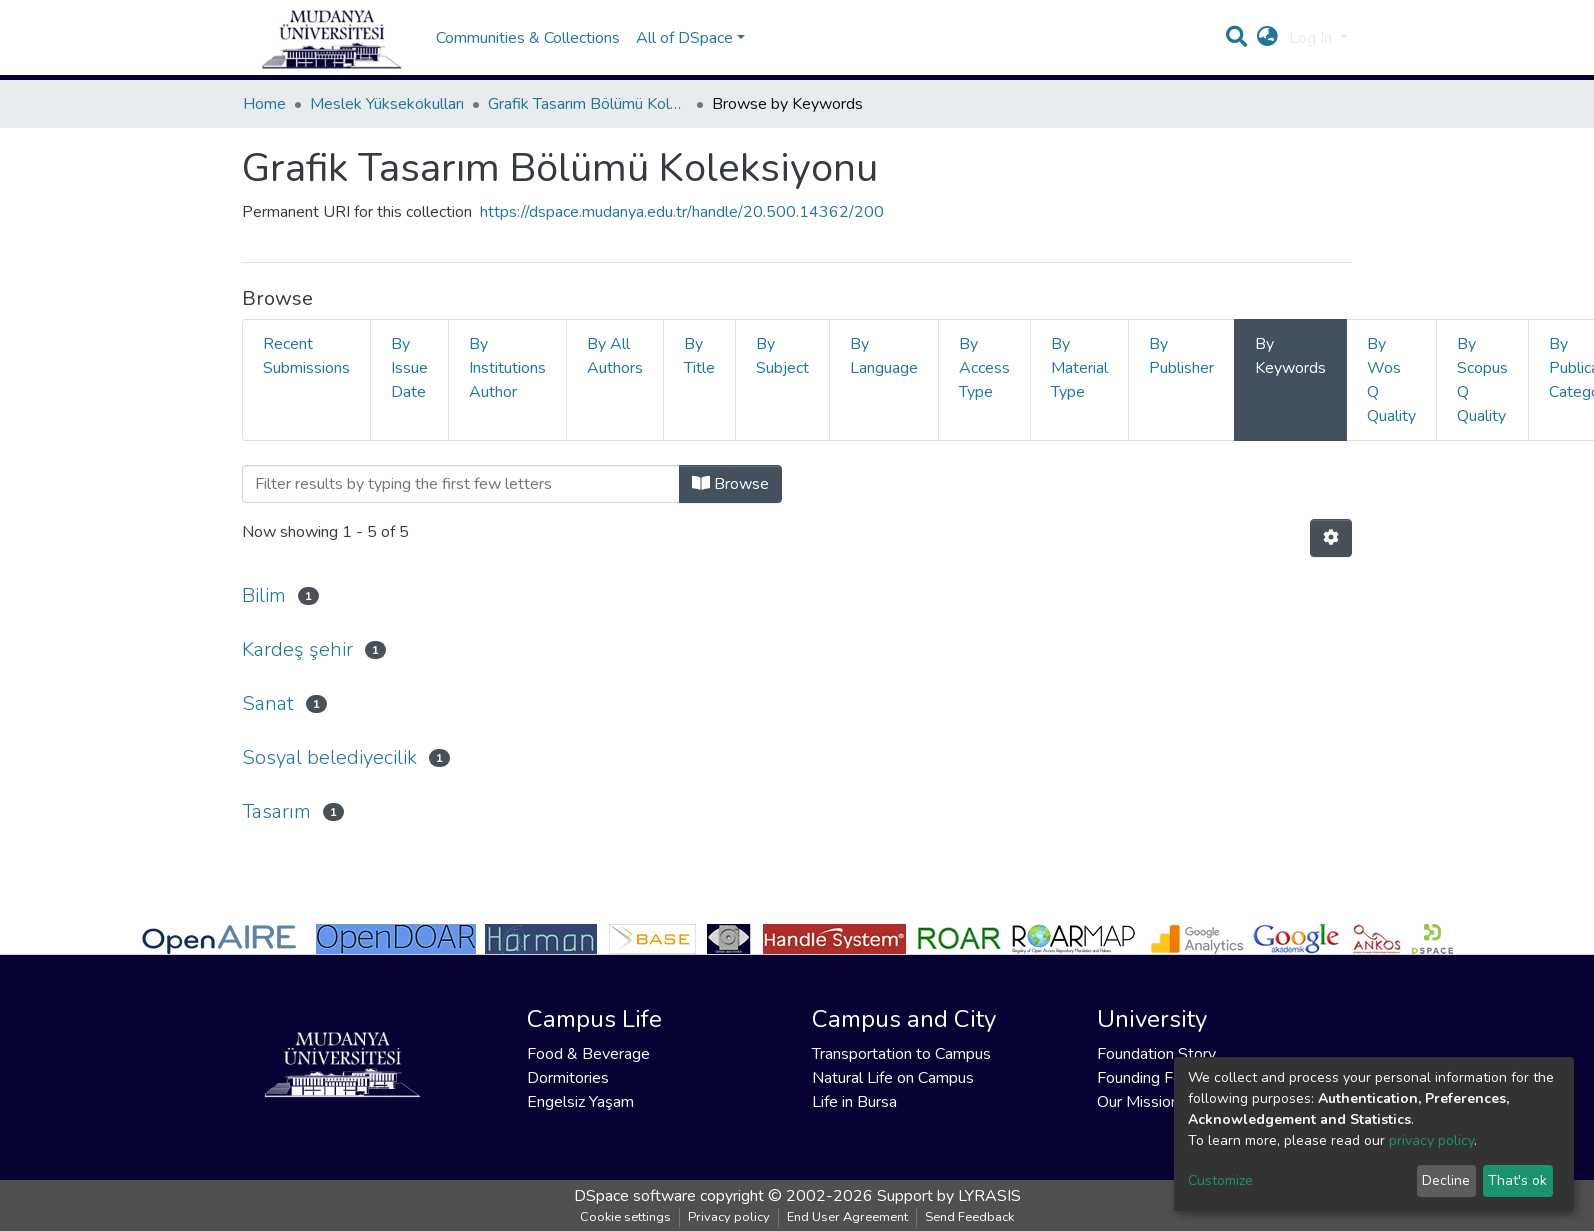 Image resolution: width=1594 pixels, height=1231 pixels. Describe the element at coordinates (306, 376) in the screenshot. I see `Recent Submissions` at that location.